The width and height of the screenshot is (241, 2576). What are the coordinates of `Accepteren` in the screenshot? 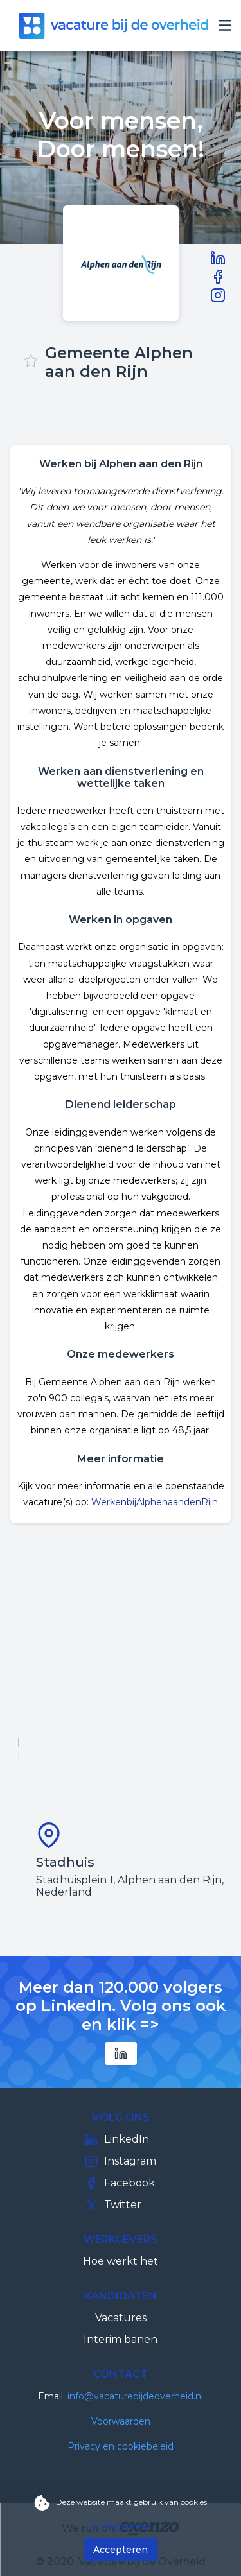 It's located at (120, 2549).